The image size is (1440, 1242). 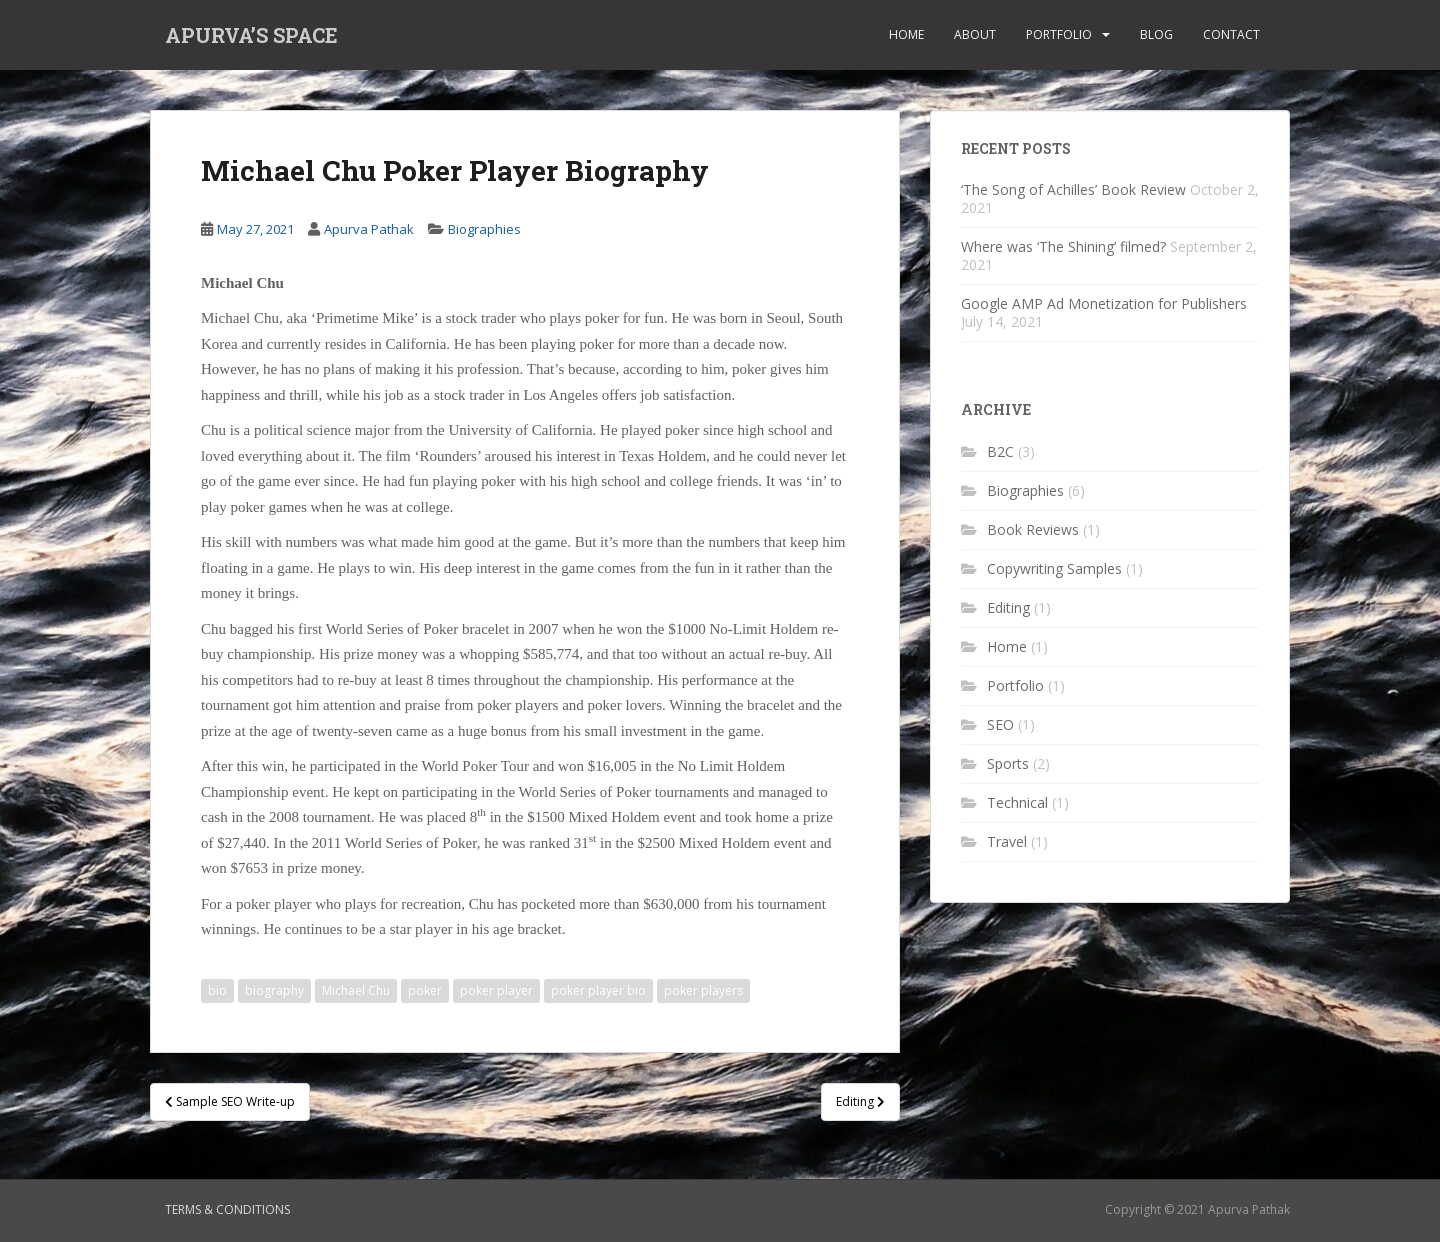 I want to click on Google AMP Ad Monetization for Publishers, so click(x=1104, y=303).